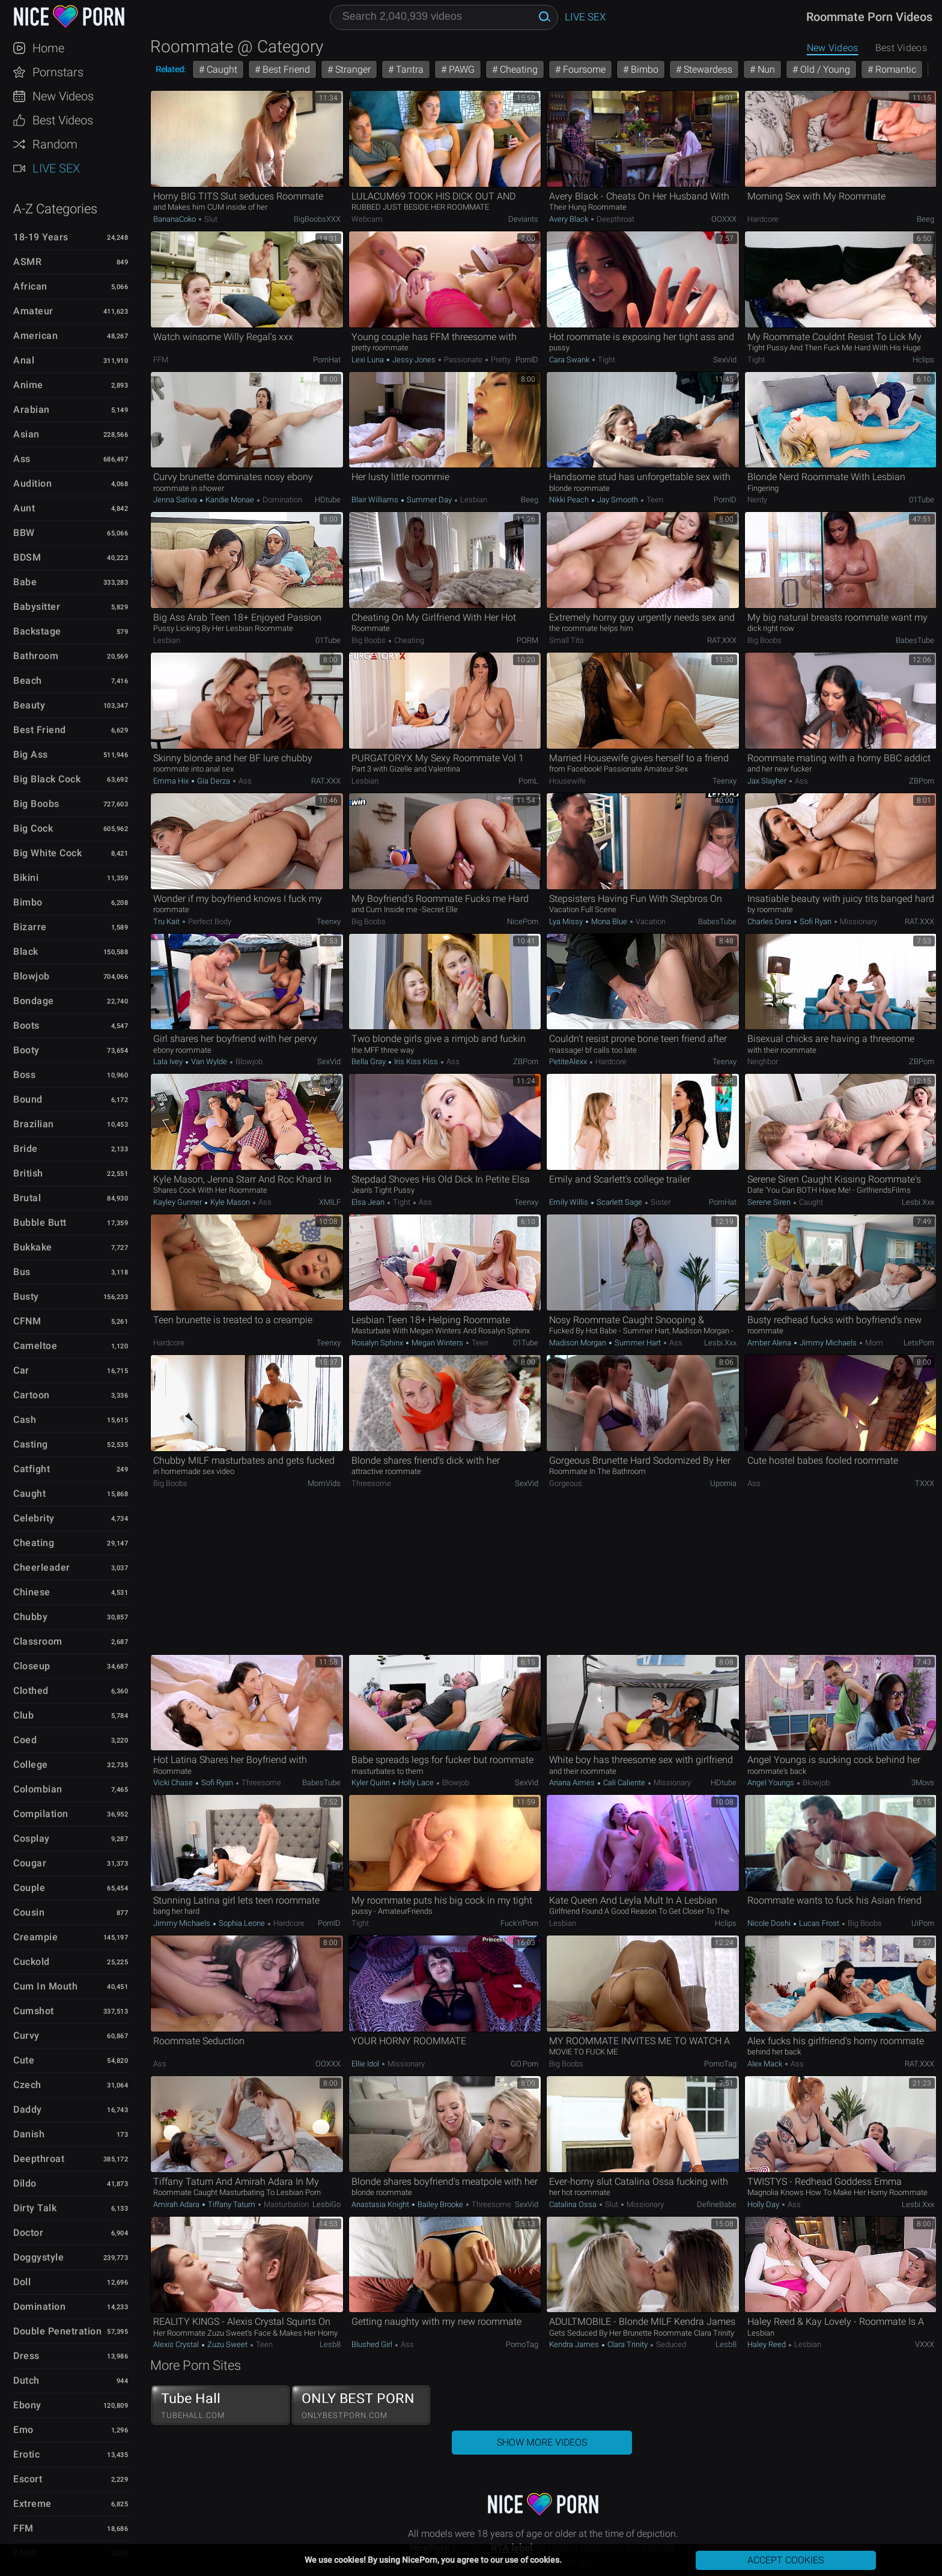  I want to click on 3Movs, so click(922, 1782).